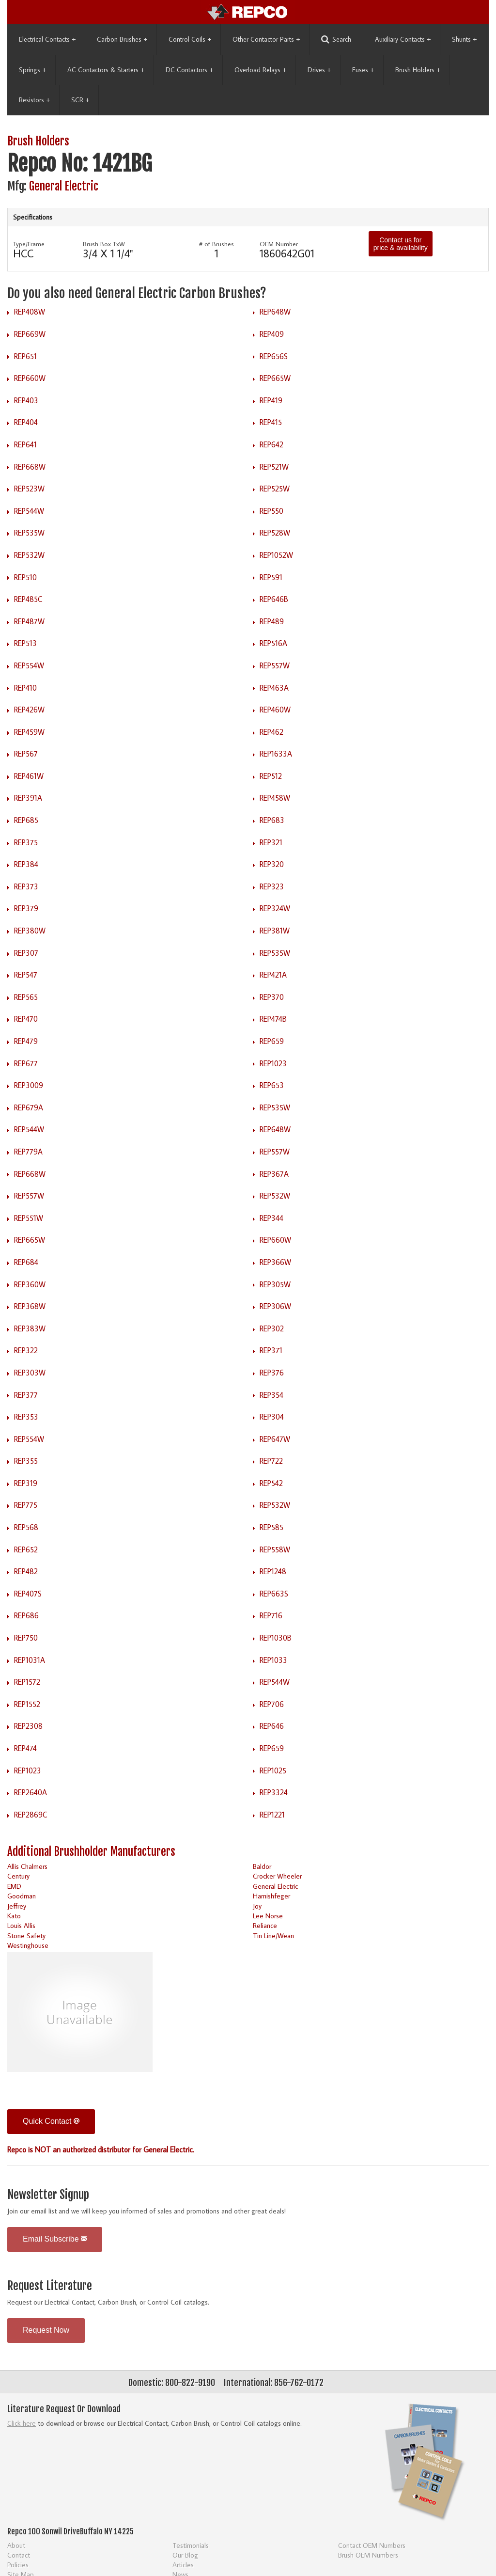  I want to click on REP665W, so click(275, 378).